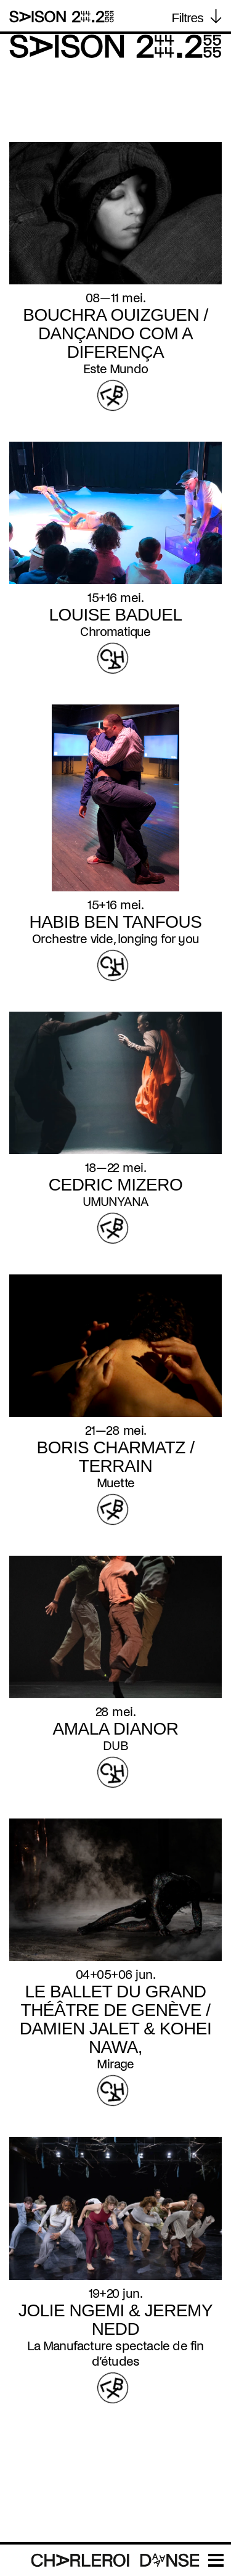 The width and height of the screenshot is (231, 2576). What do you see at coordinates (115, 1483) in the screenshot?
I see `Muette [Read more about Muette]` at bounding box center [115, 1483].